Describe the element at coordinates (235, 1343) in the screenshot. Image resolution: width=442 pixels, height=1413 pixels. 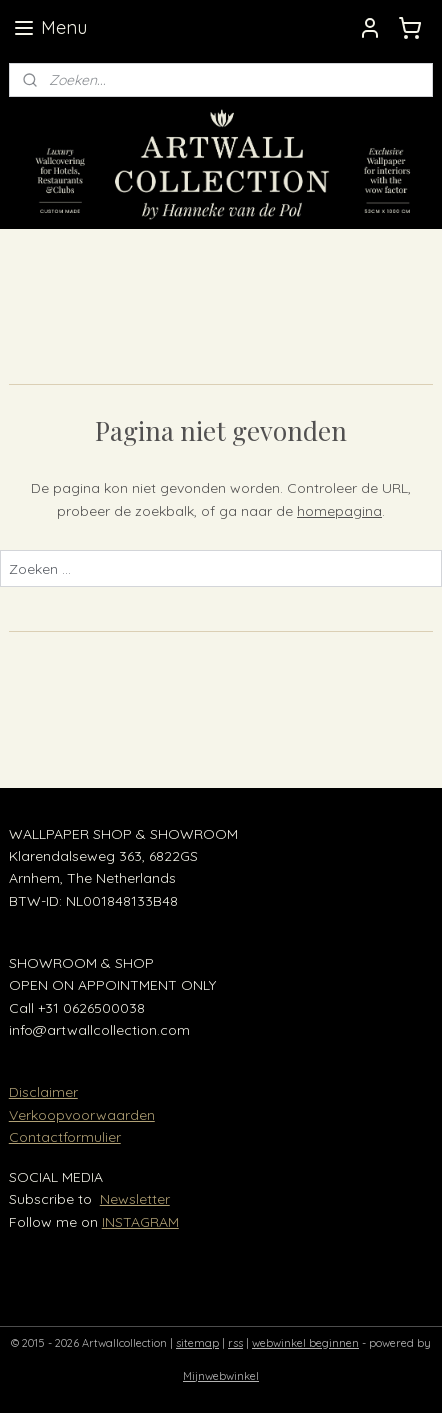
I see `rss` at that location.